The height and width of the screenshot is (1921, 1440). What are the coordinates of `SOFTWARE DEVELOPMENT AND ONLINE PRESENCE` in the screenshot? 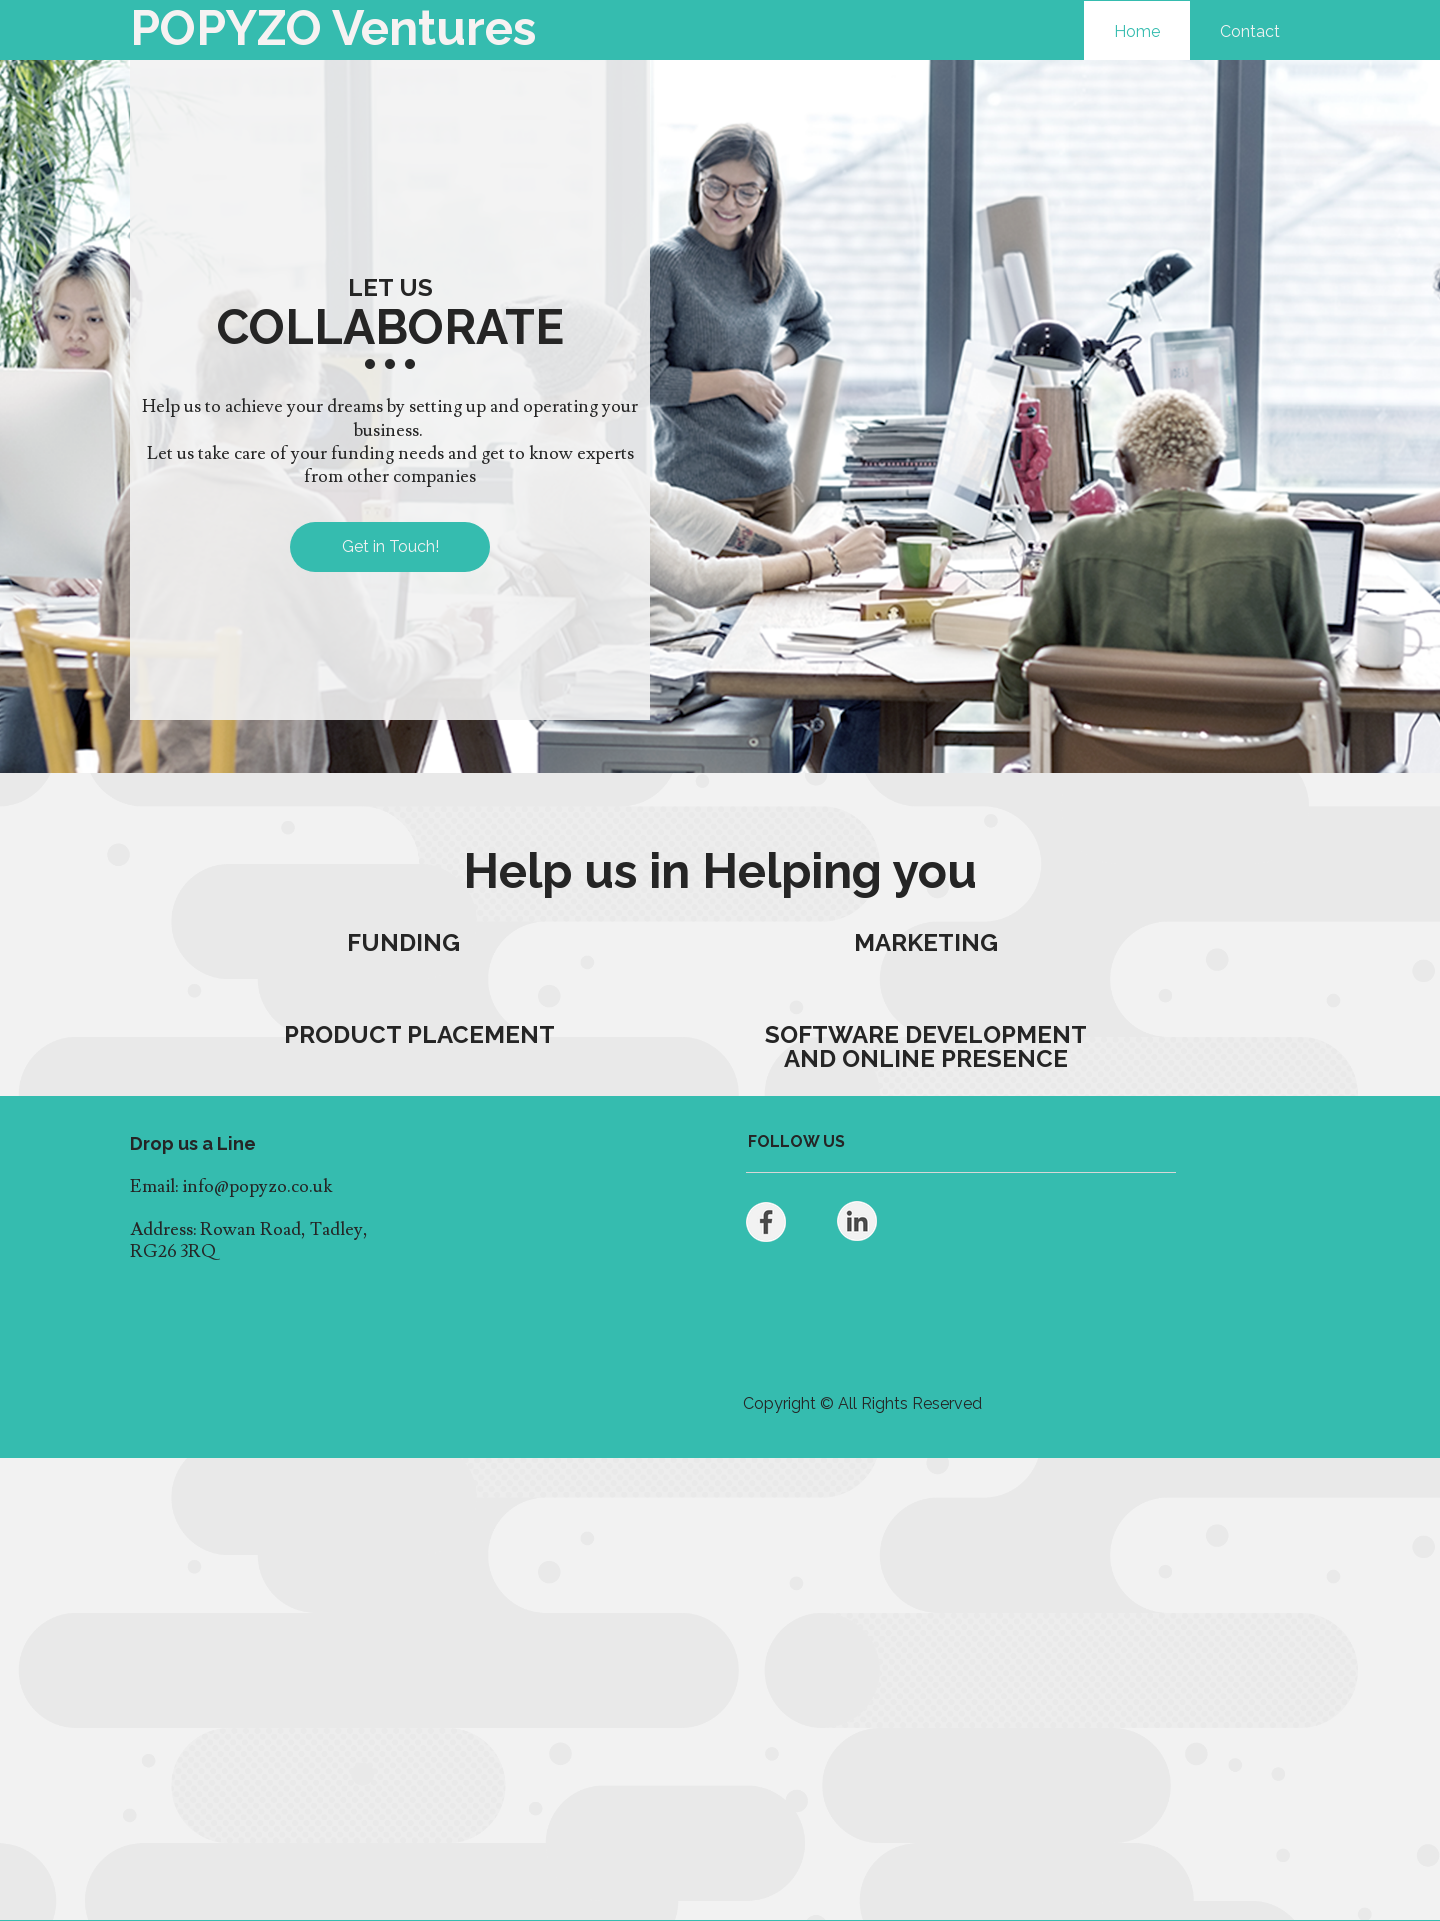 It's located at (926, 1046).